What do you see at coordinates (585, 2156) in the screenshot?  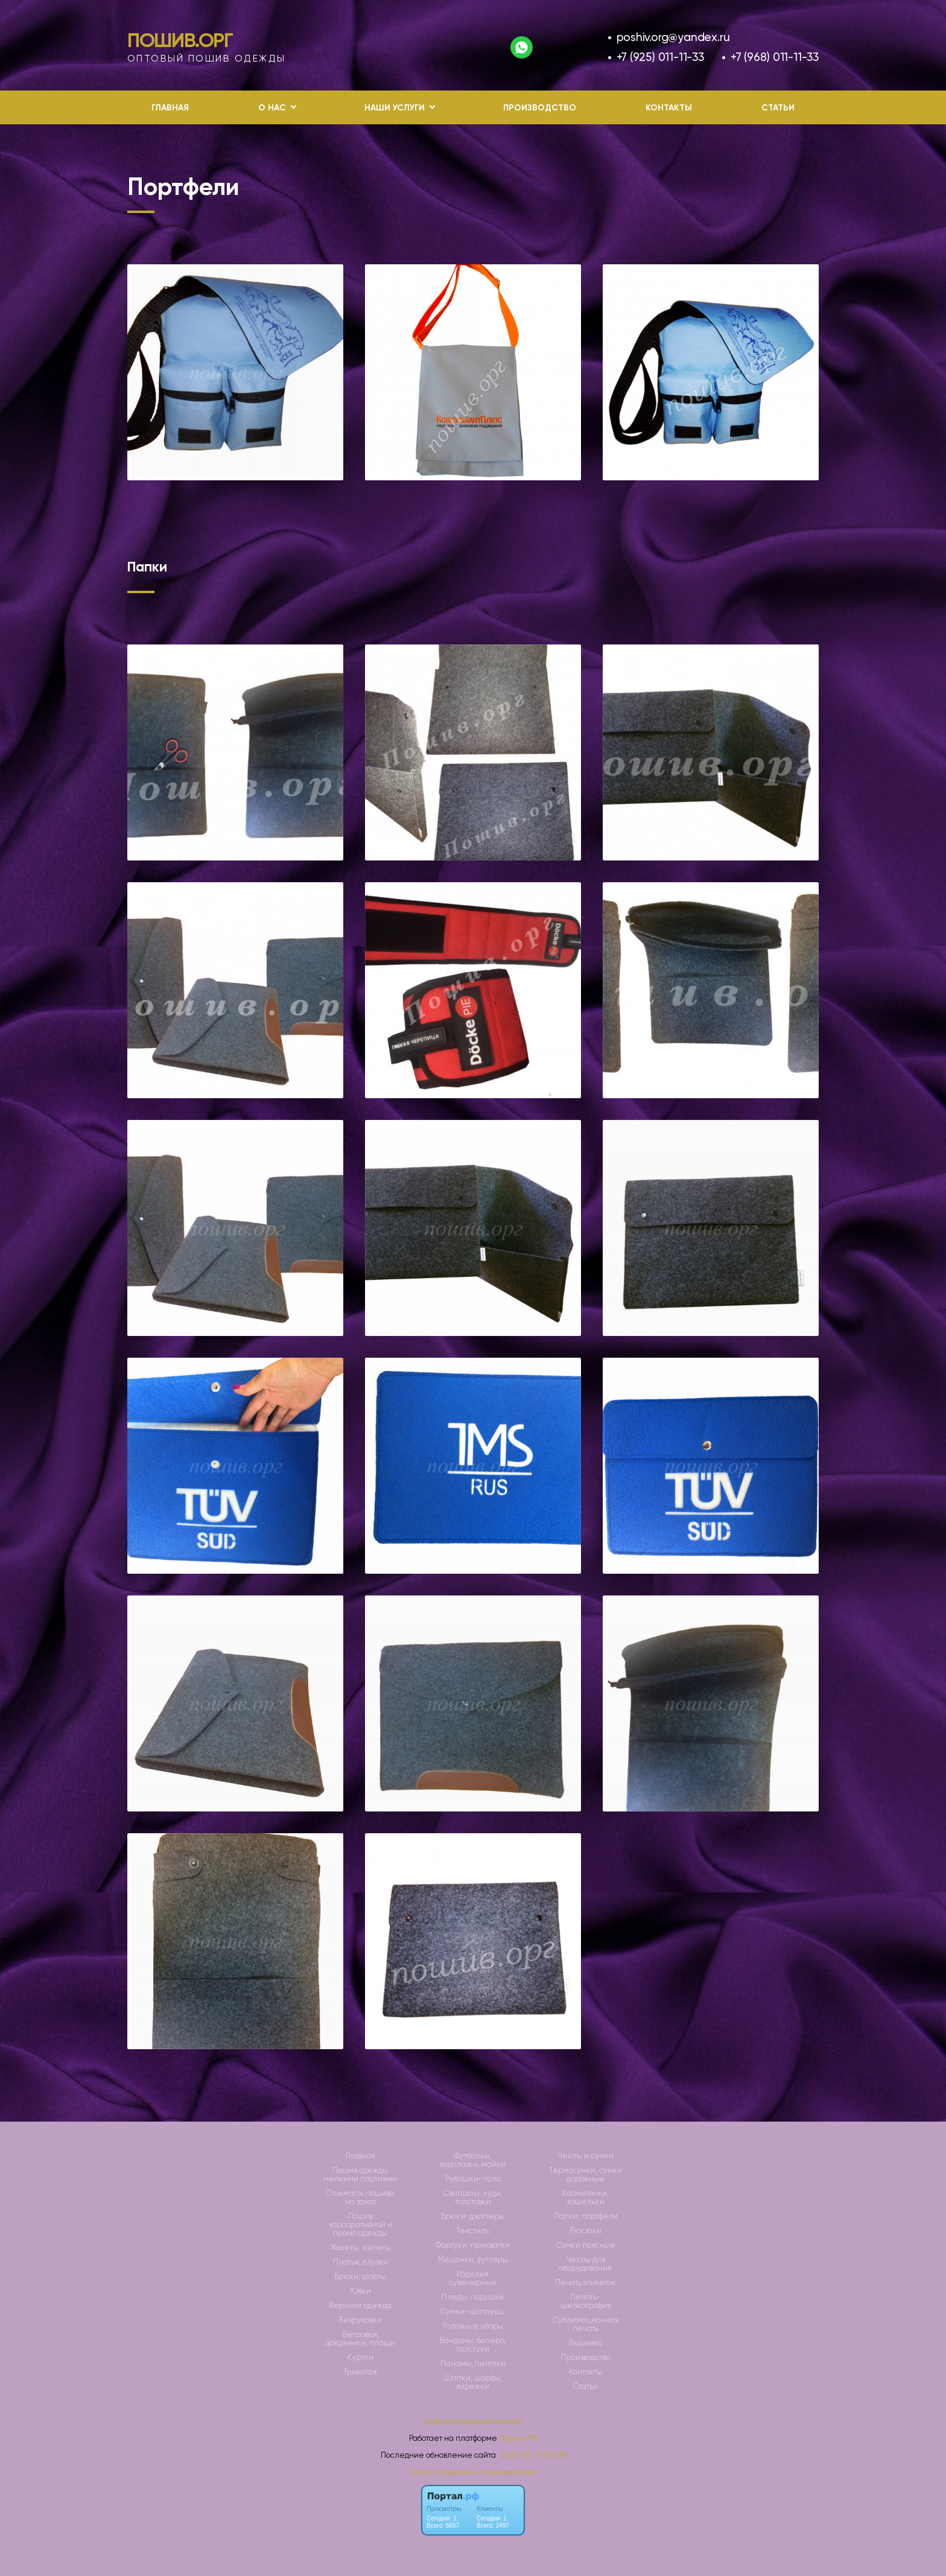 I see `Чехлы и сумки` at bounding box center [585, 2156].